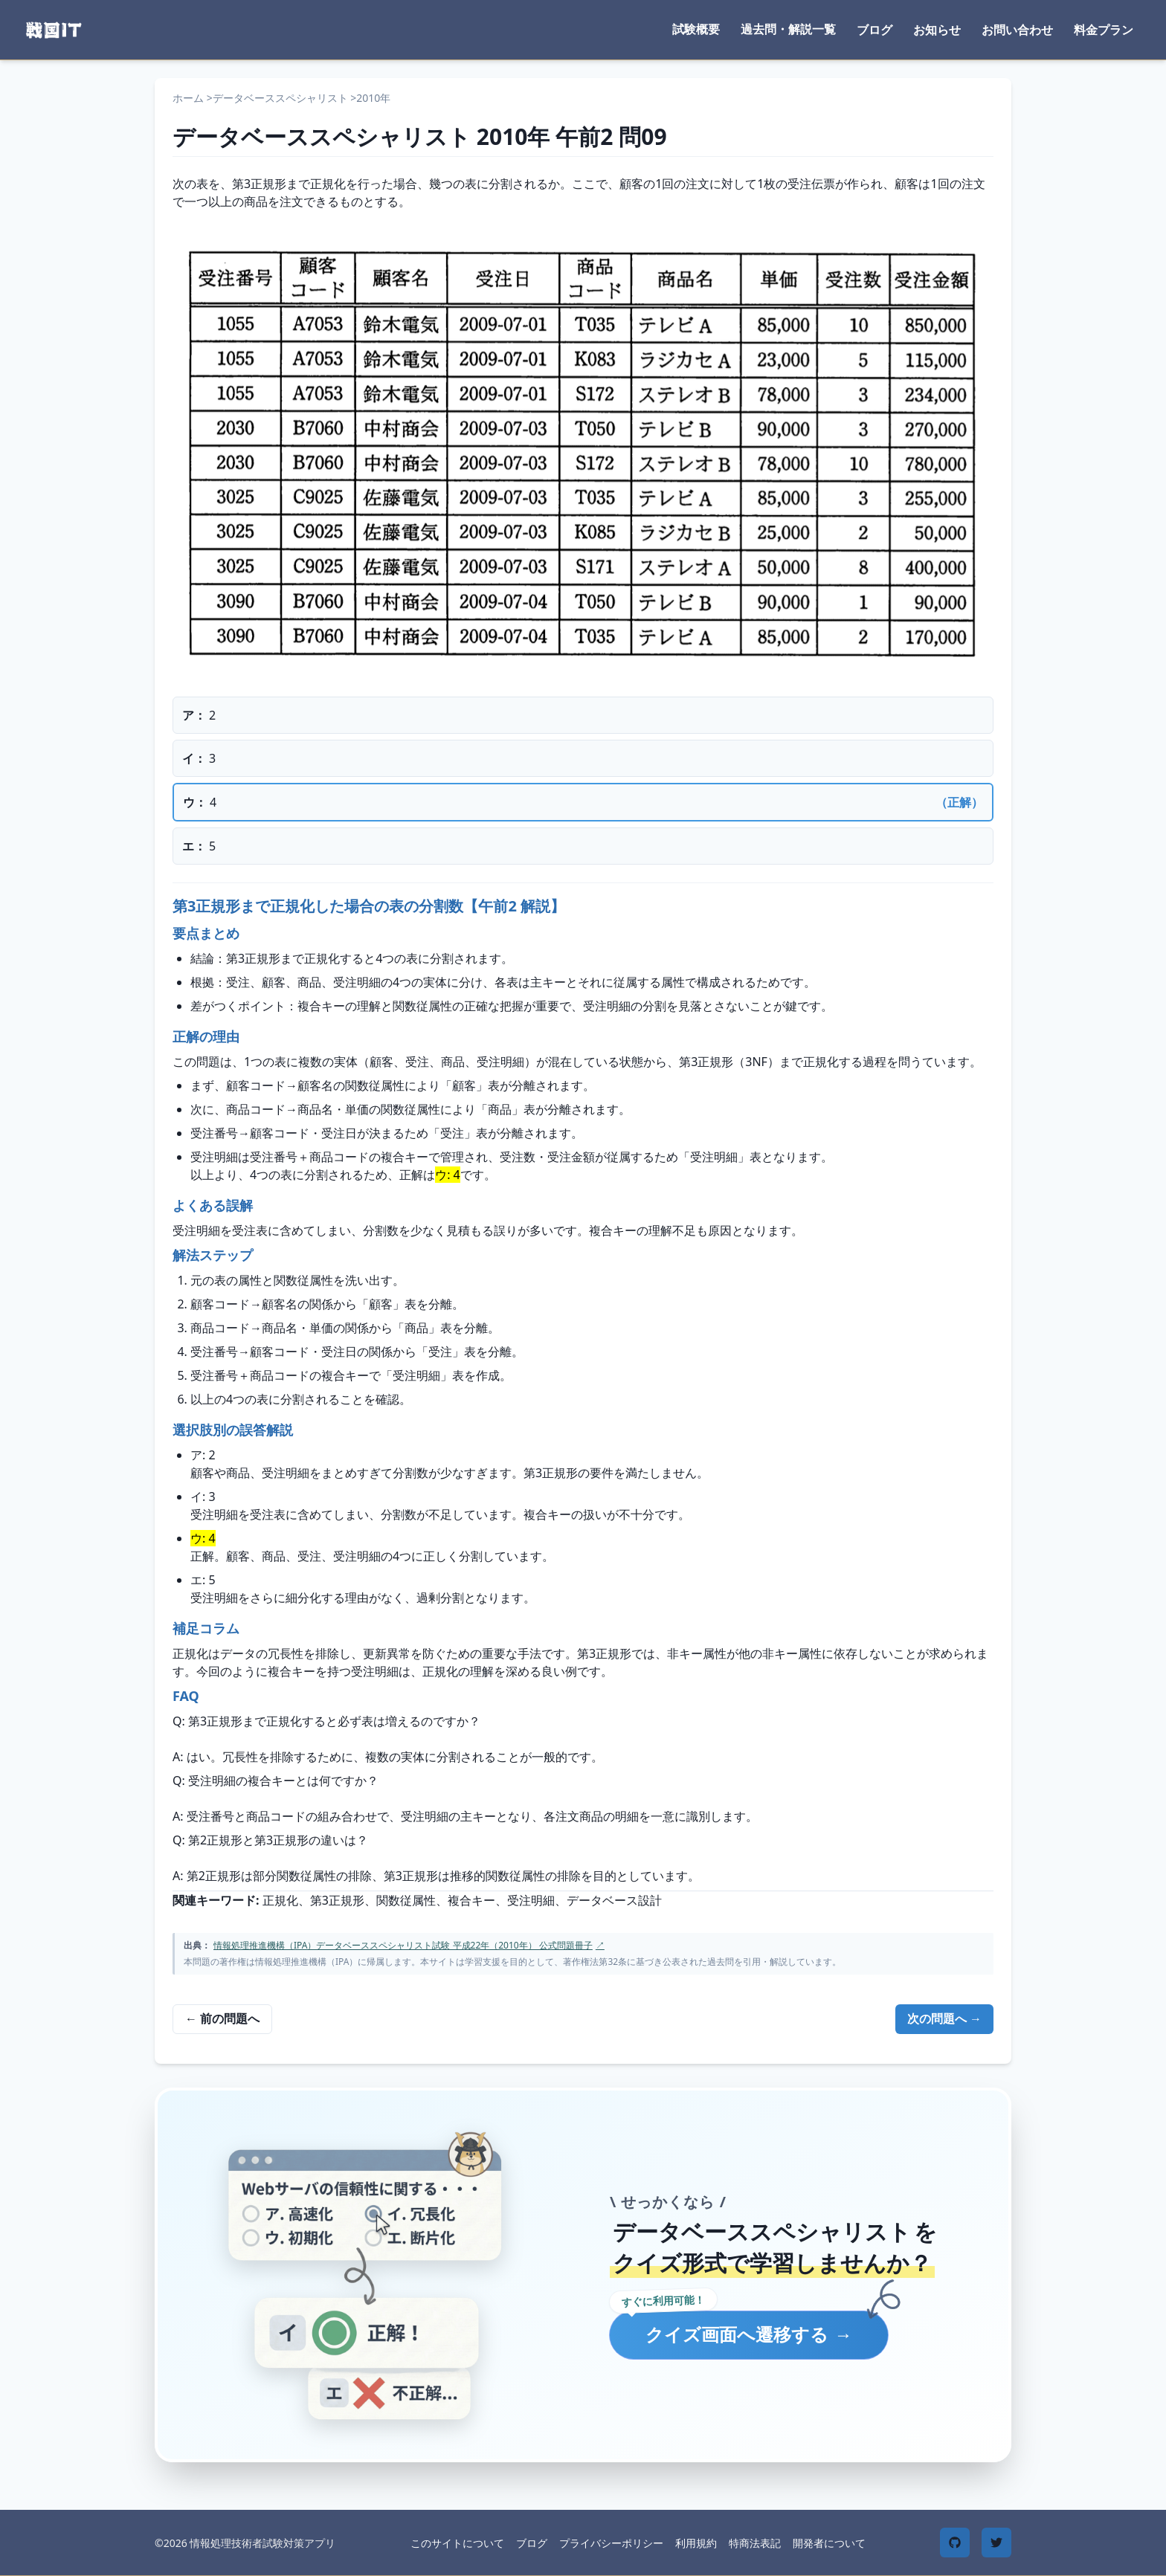 This screenshot has width=1166, height=2576. What do you see at coordinates (755, 2543) in the screenshot?
I see `特商法表記` at bounding box center [755, 2543].